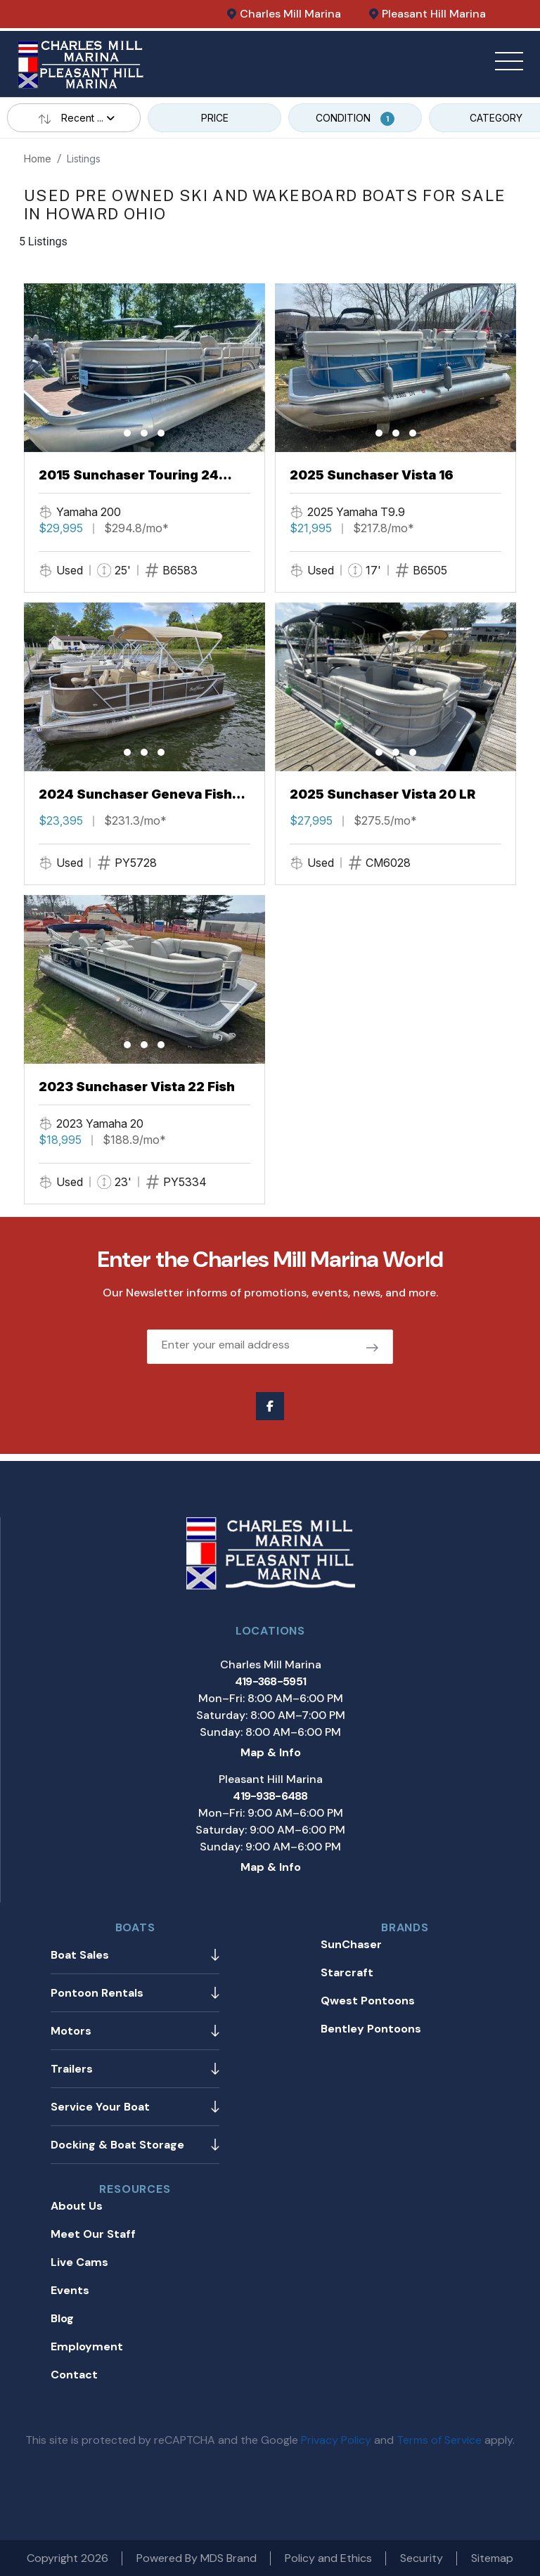  What do you see at coordinates (351, 1944) in the screenshot?
I see `SunChaser` at bounding box center [351, 1944].